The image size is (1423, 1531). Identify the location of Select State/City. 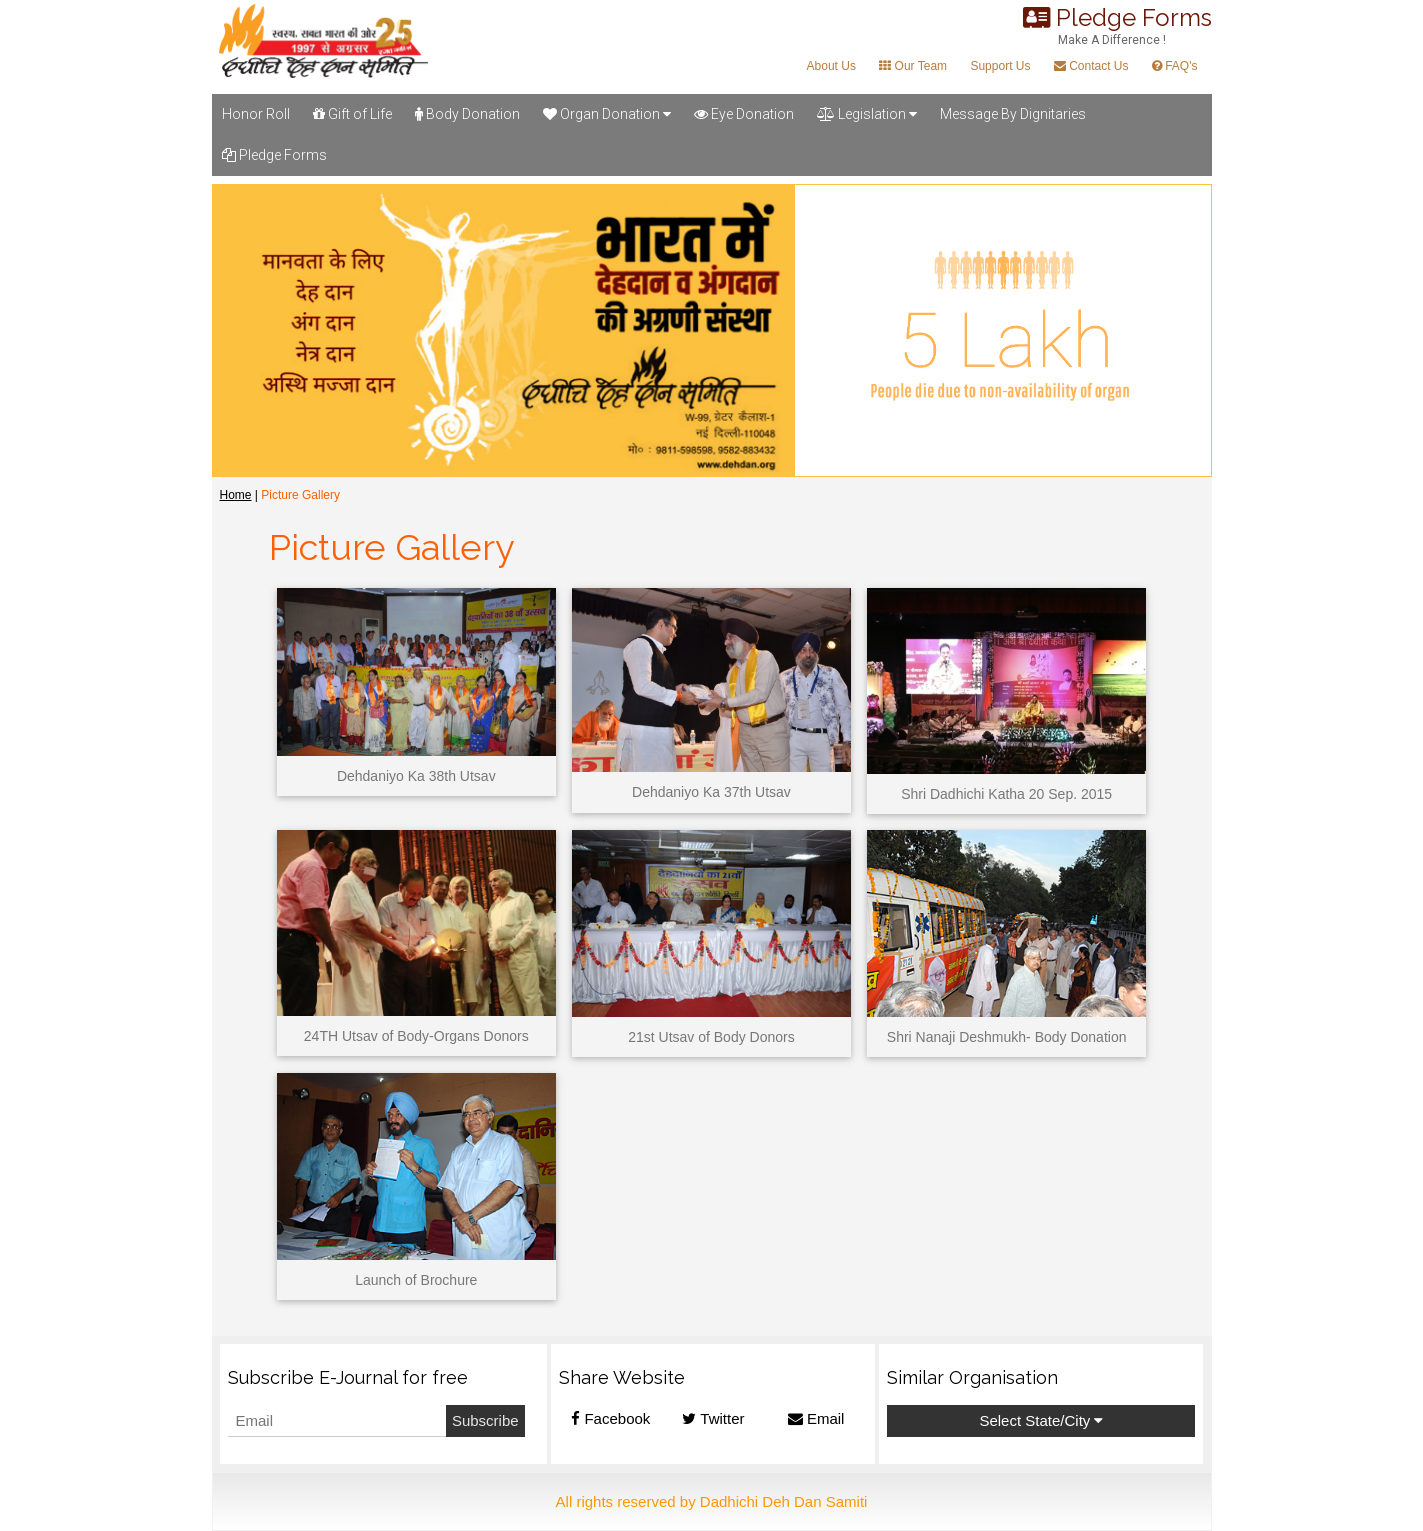
(1041, 1420).